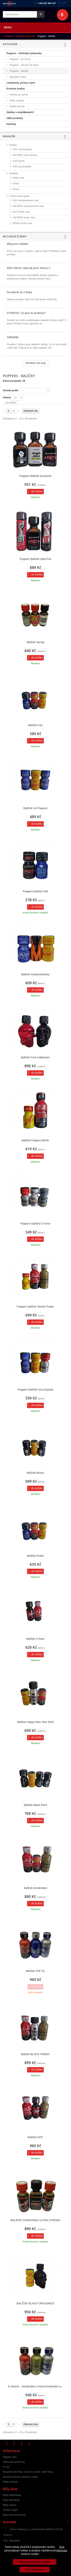  Describe the element at coordinates (35, 1472) in the screenshot. I see `Balíček Beach` at that location.